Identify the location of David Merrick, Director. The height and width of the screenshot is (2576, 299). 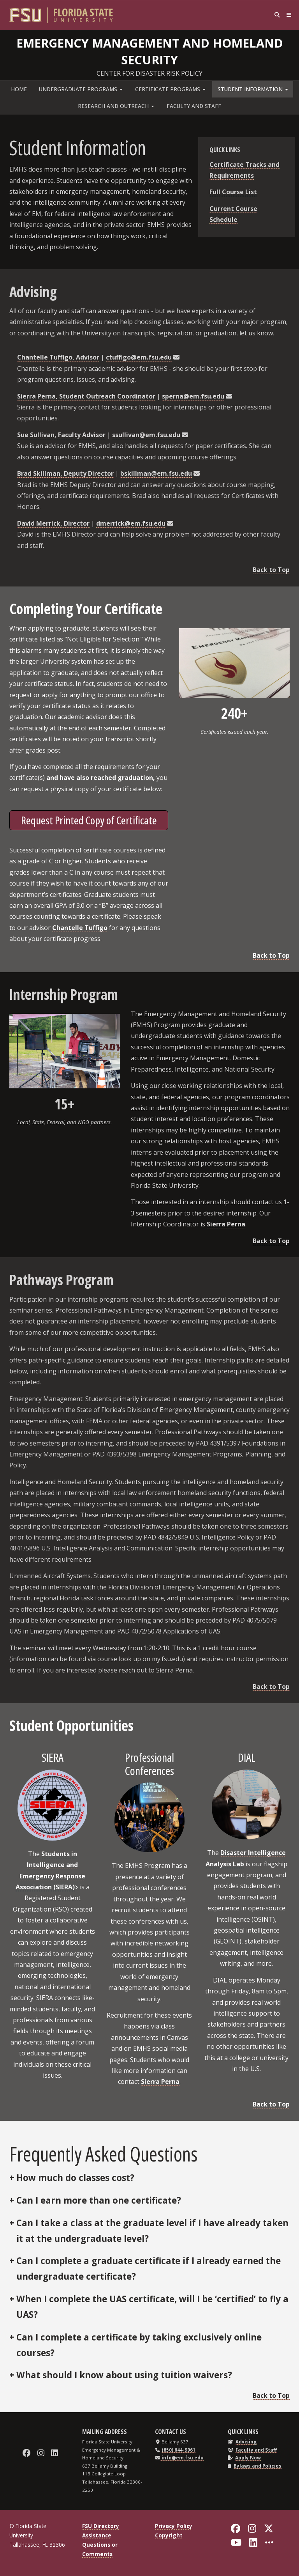
(53, 523).